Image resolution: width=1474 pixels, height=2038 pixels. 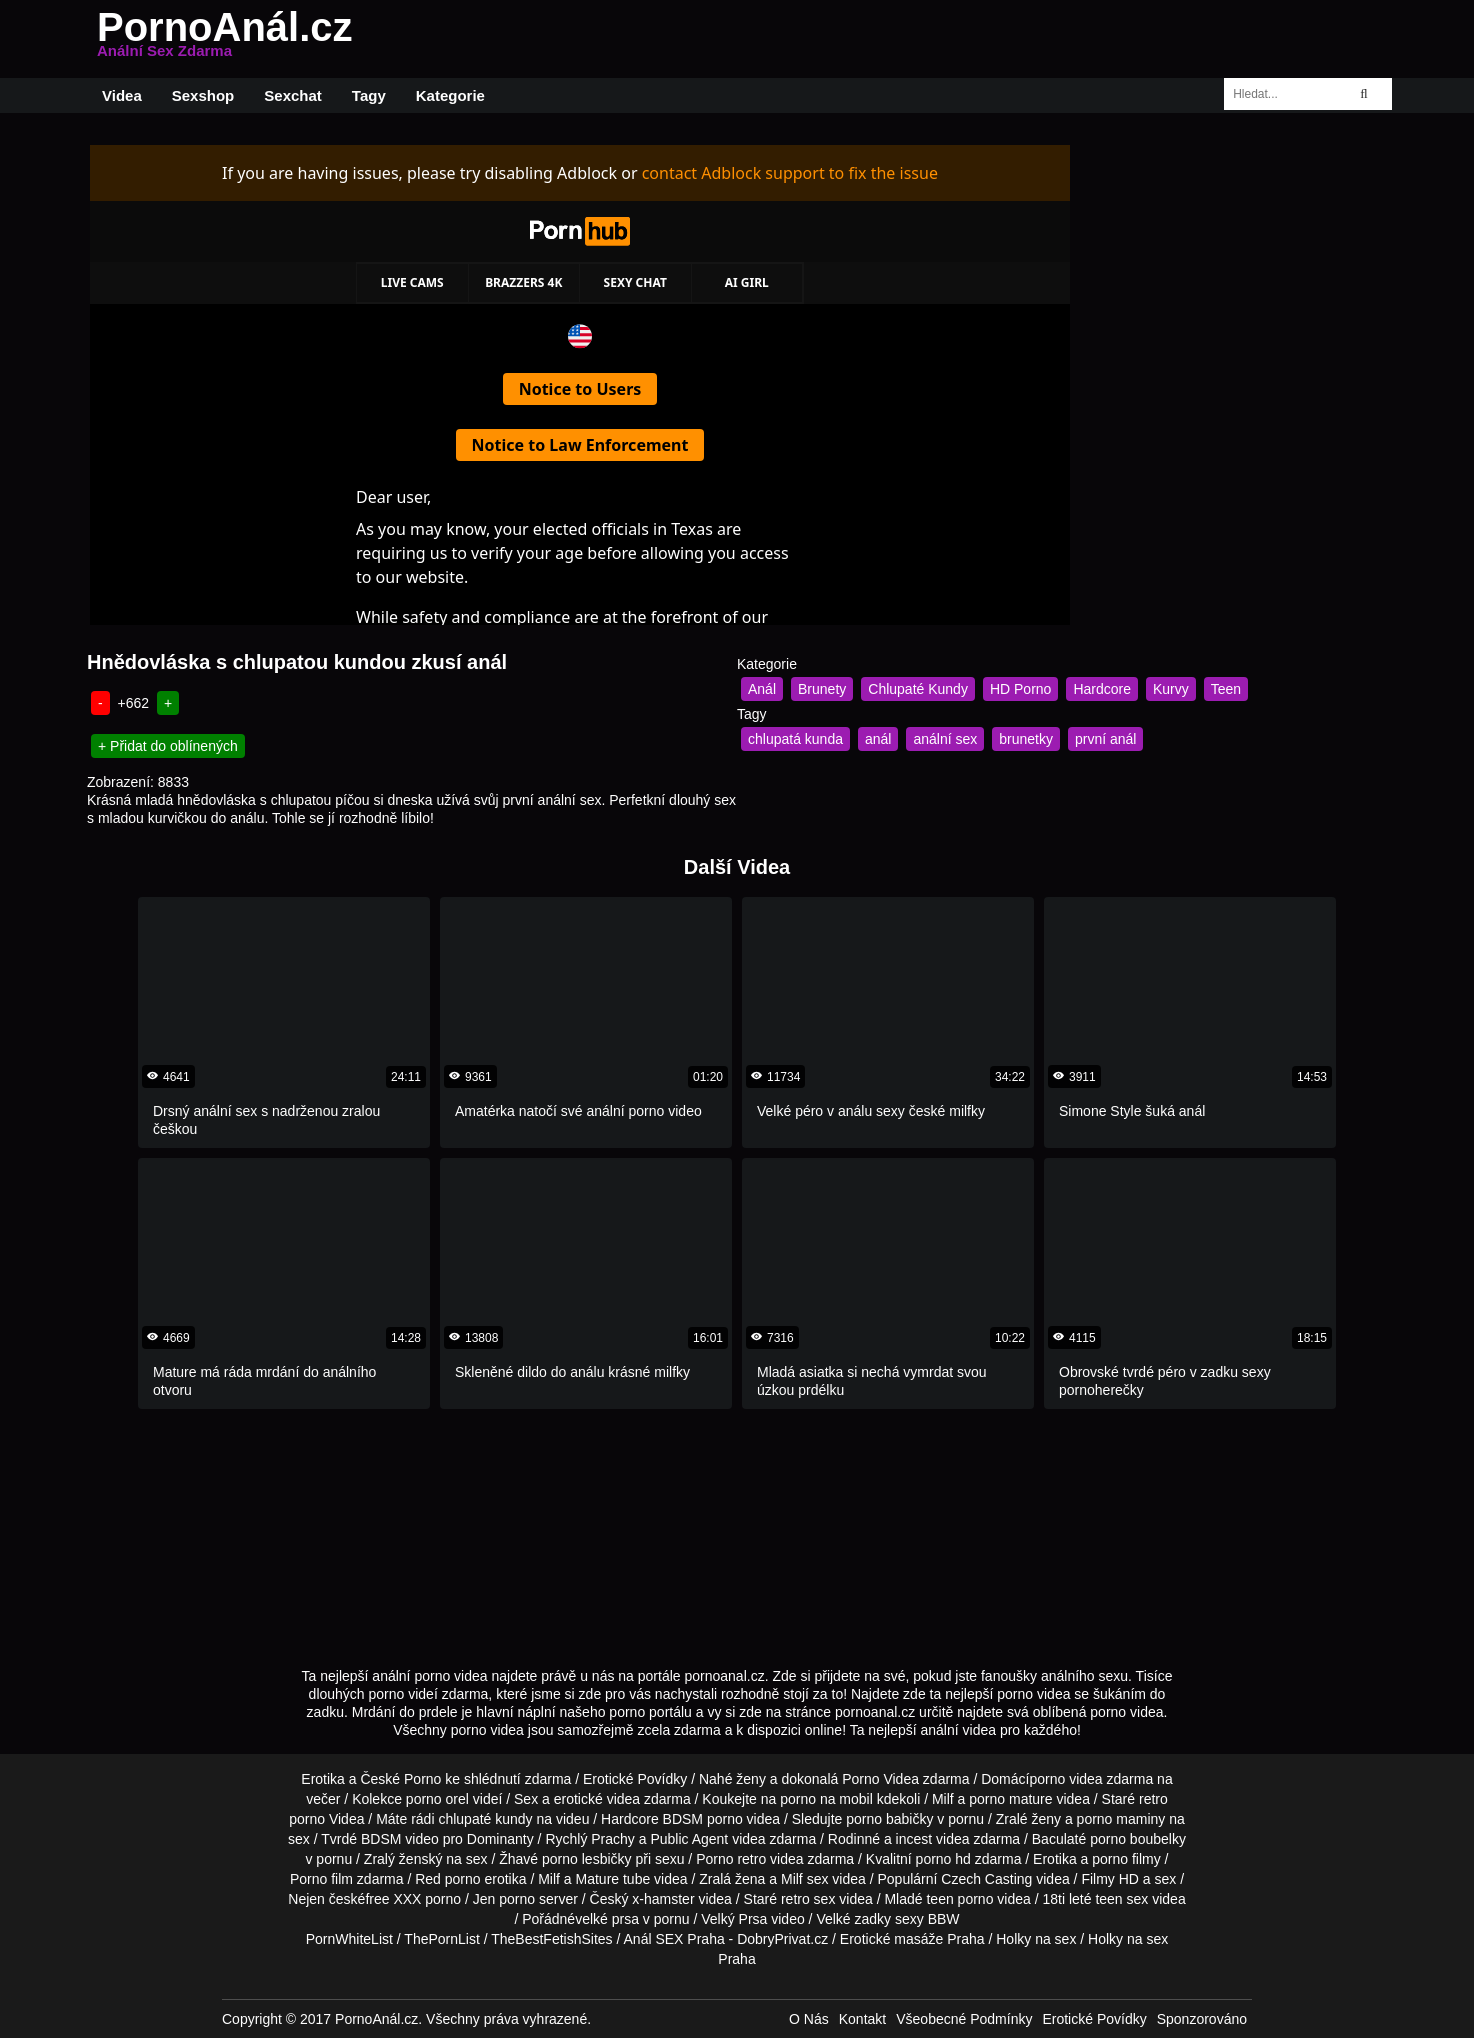 I want to click on Hardcore, so click(x=1102, y=689).